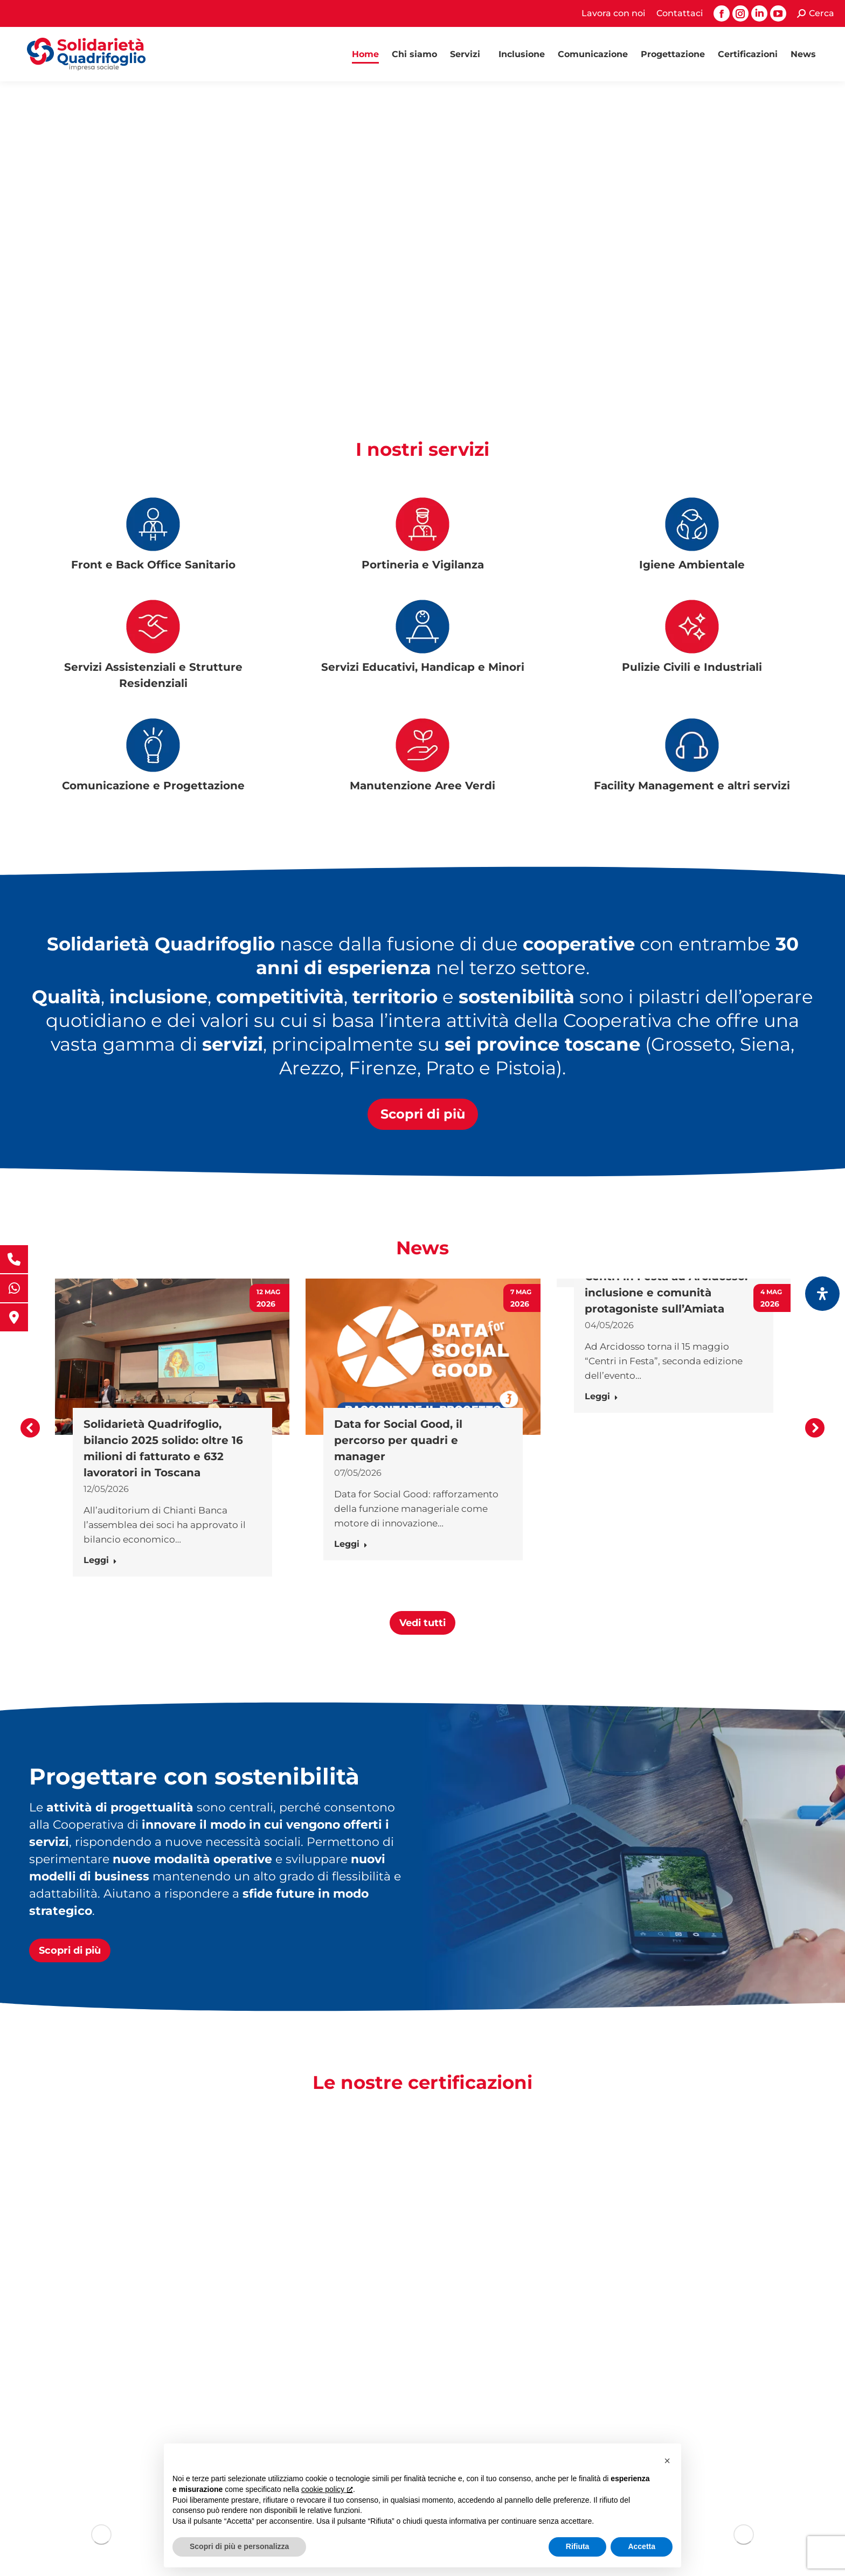 The width and height of the screenshot is (845, 2576). Describe the element at coordinates (153, 675) in the screenshot. I see `Servizi Assistenziali e Strutture Residenziali` at that location.